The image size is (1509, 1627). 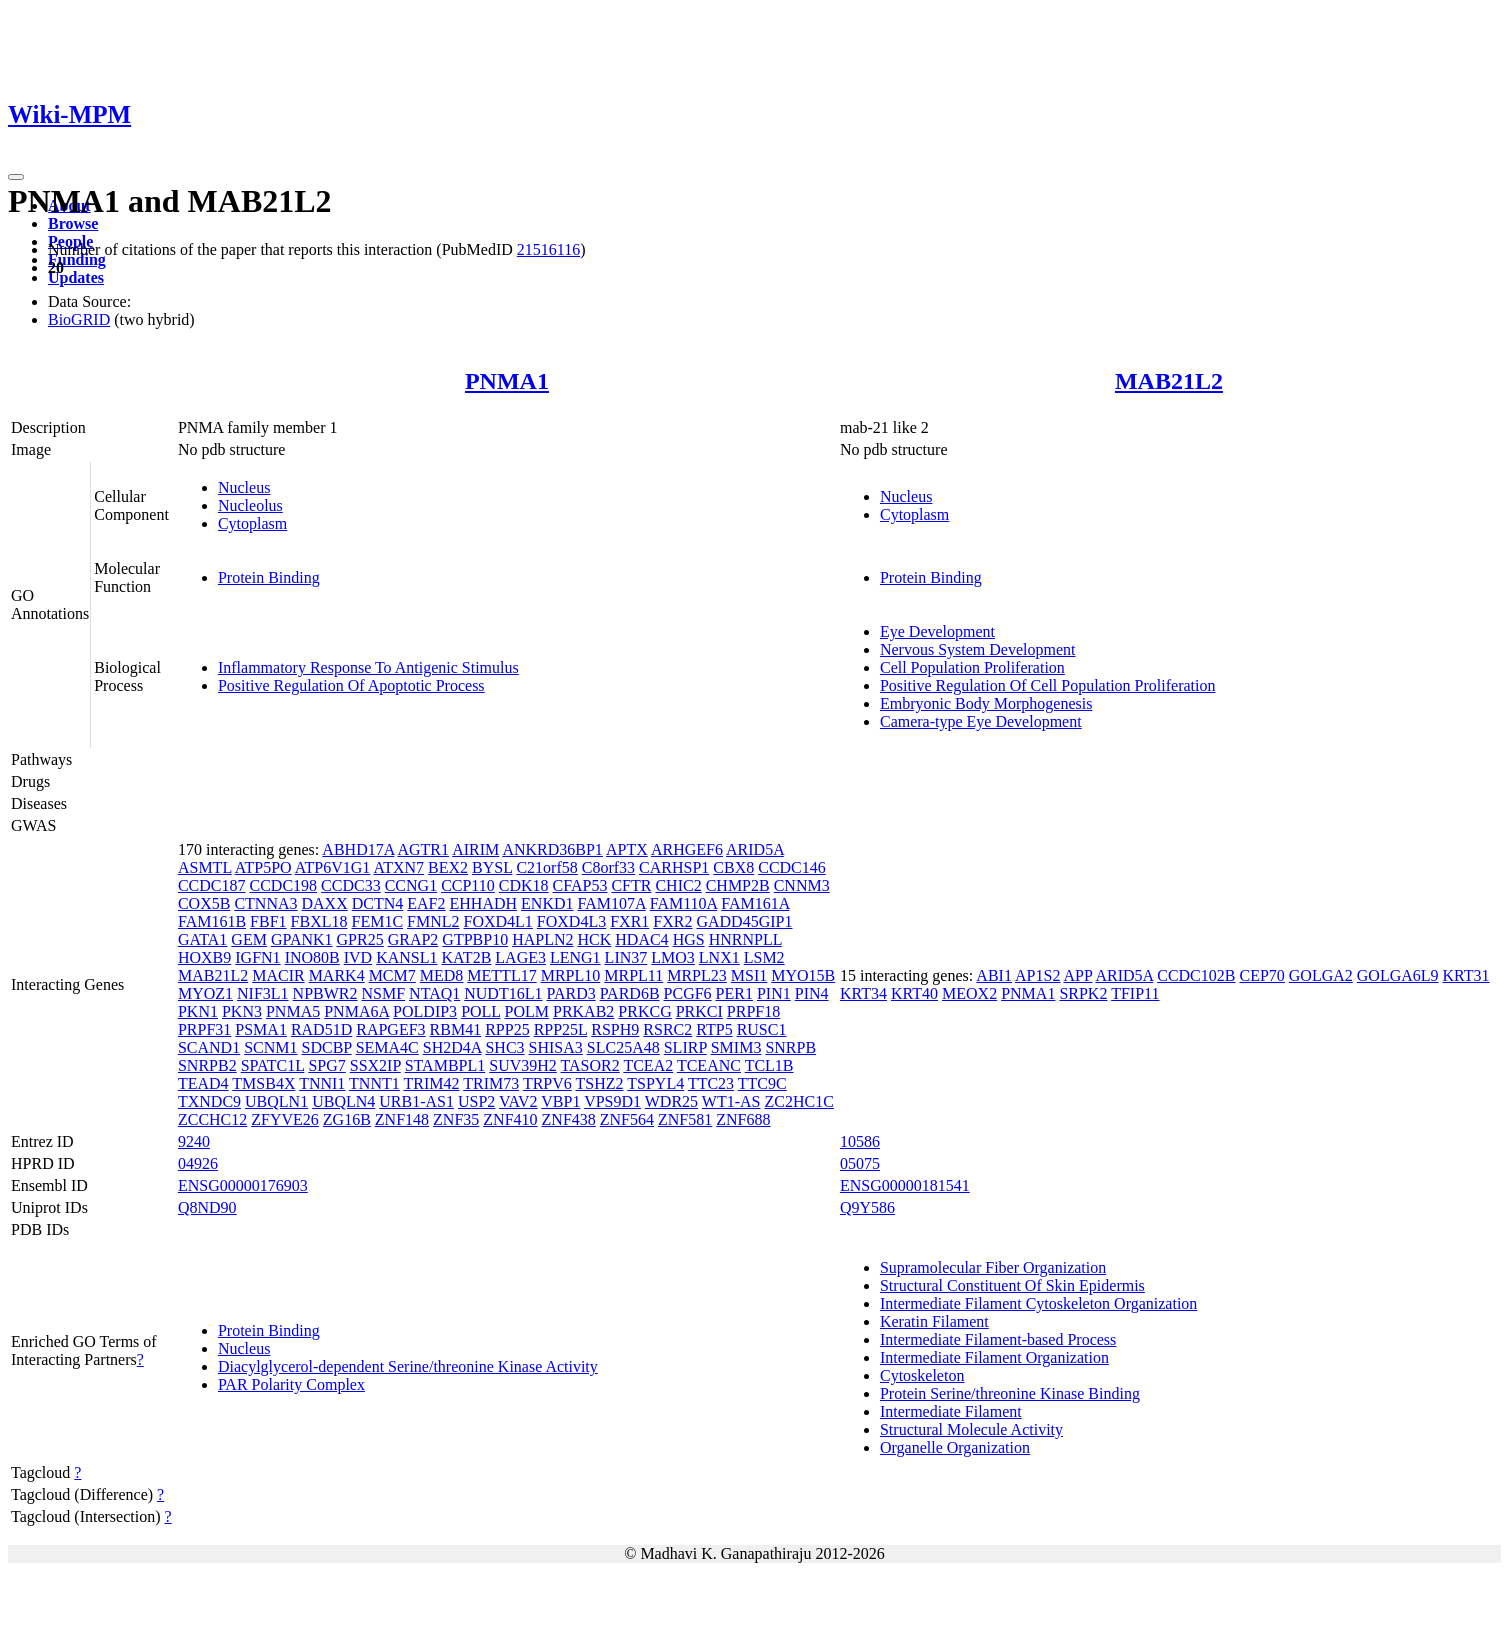 I want to click on 10586, so click(x=860, y=1141).